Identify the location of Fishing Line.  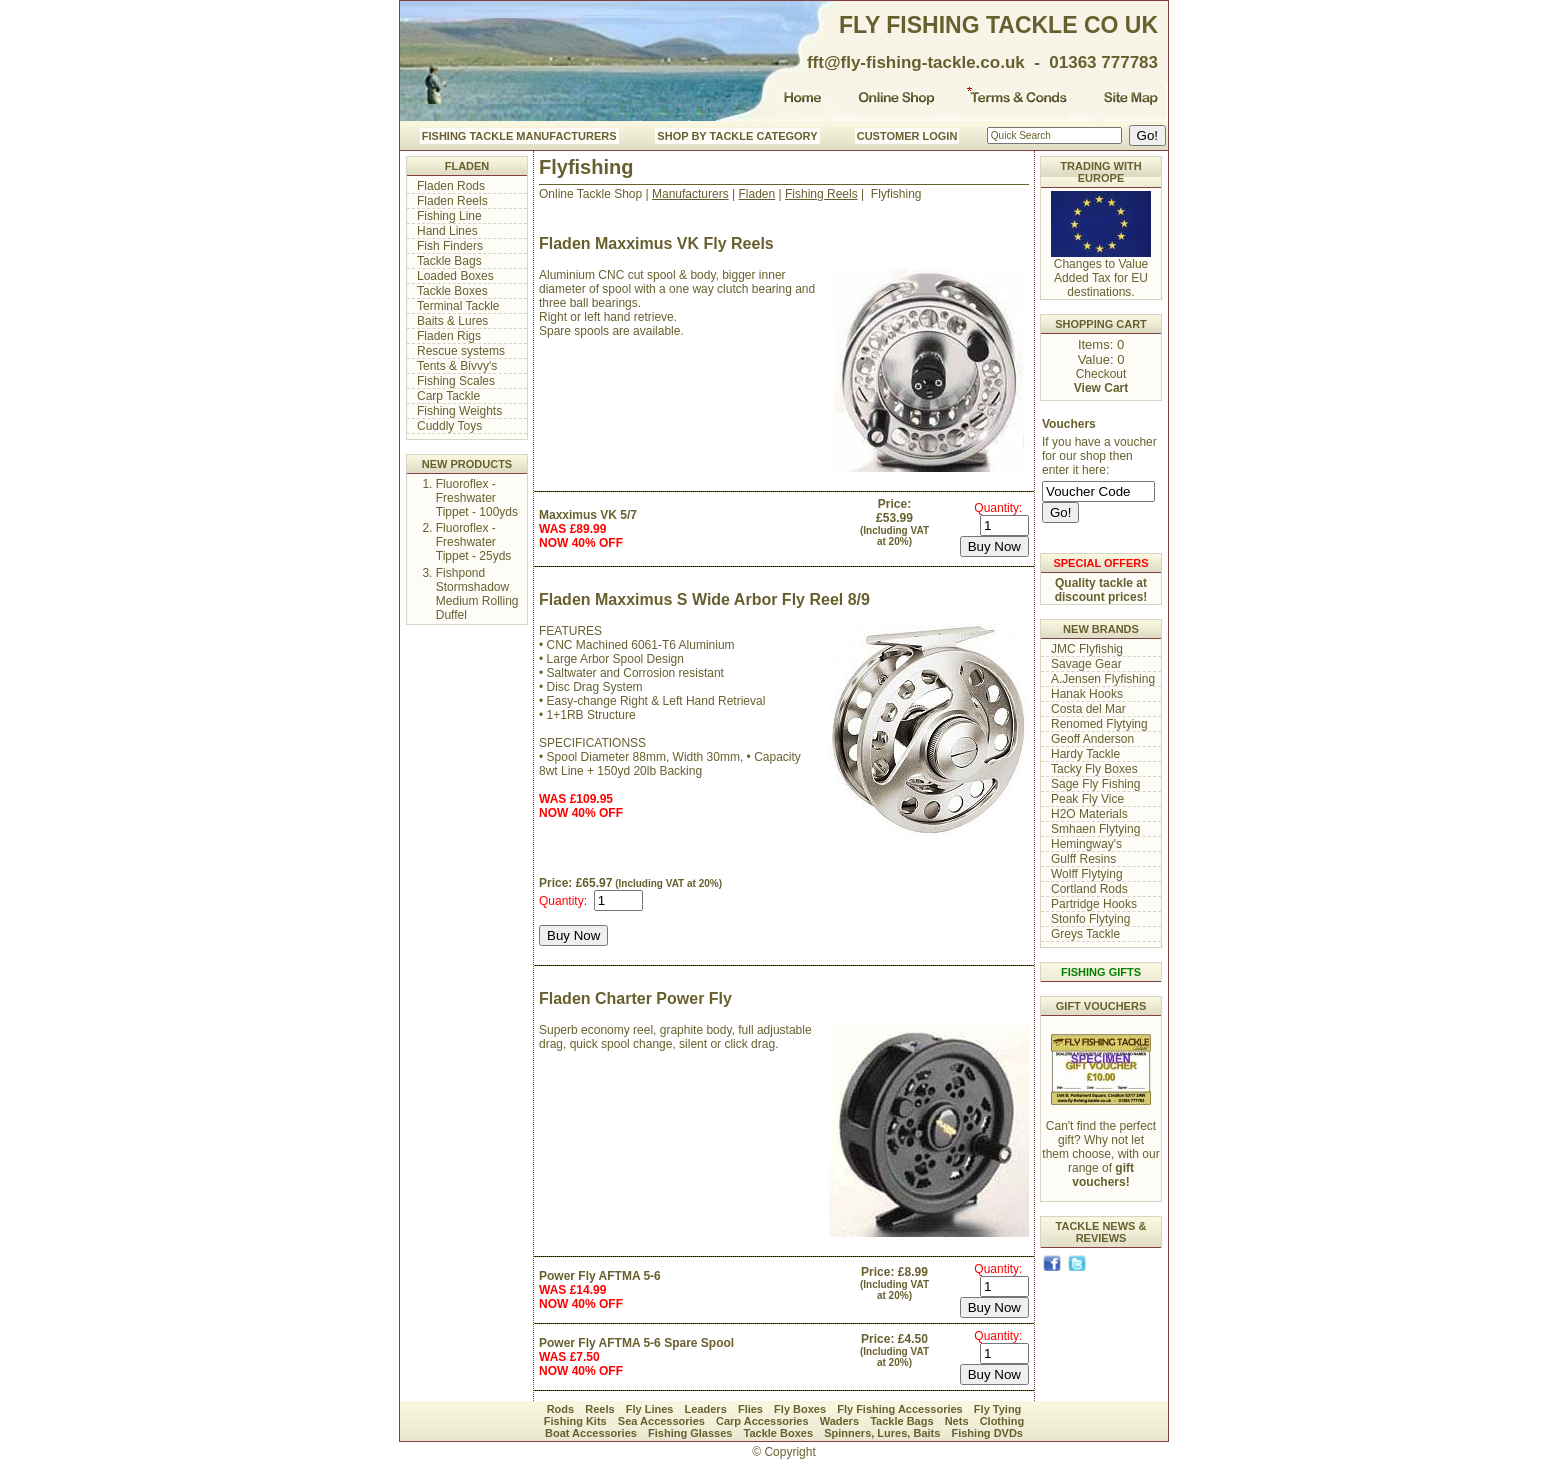
(449, 216).